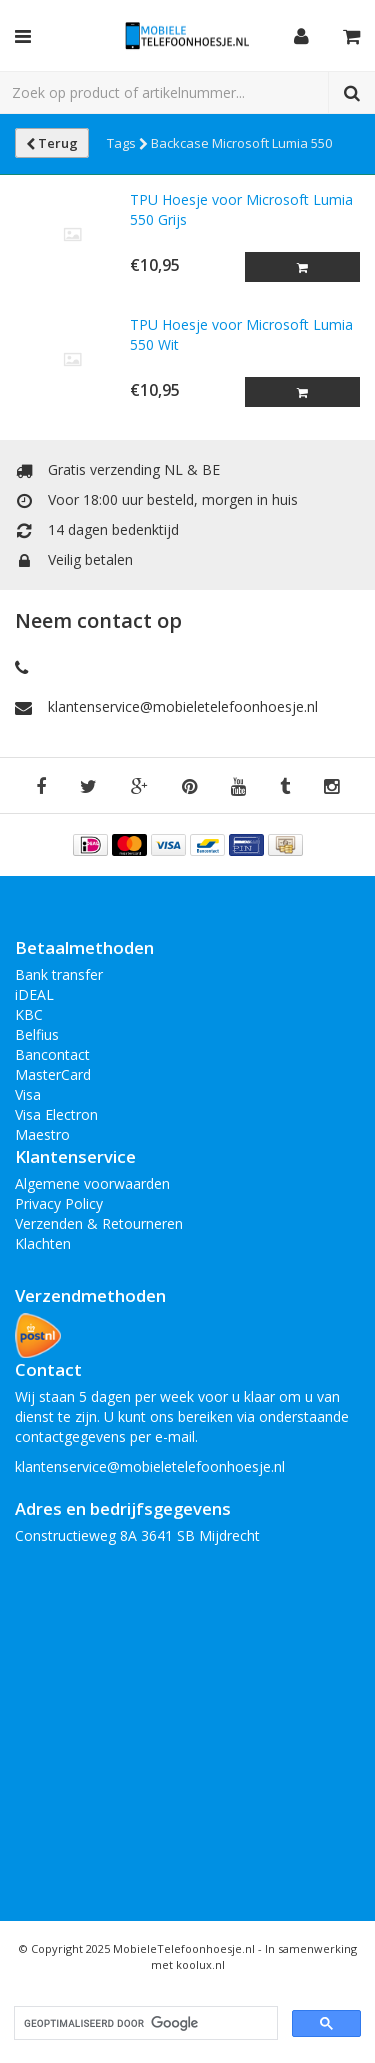 This screenshot has height=2063, width=375. I want to click on [zoeken], so click(144, 2023).